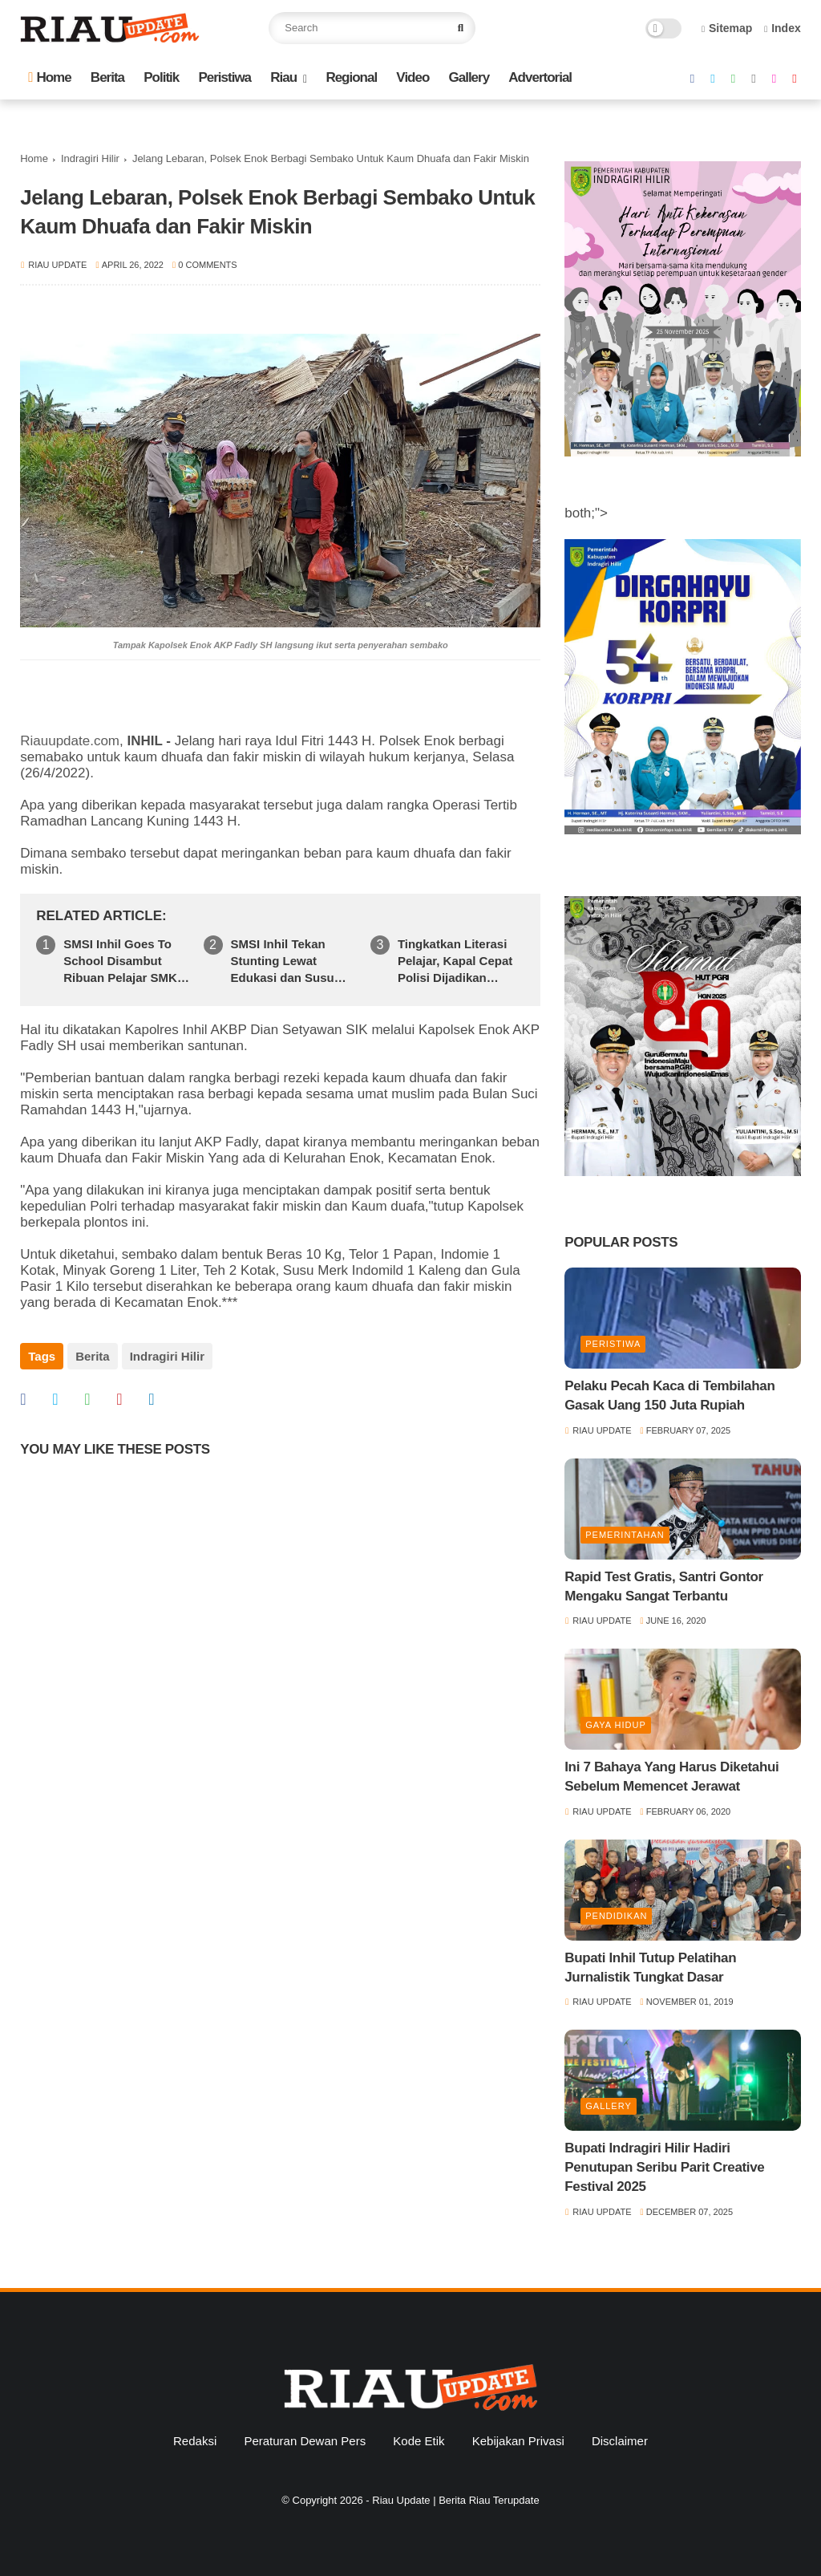 This screenshot has width=821, height=2576. I want to click on Riau Update | Berita Riau Terupdate, so click(455, 2500).